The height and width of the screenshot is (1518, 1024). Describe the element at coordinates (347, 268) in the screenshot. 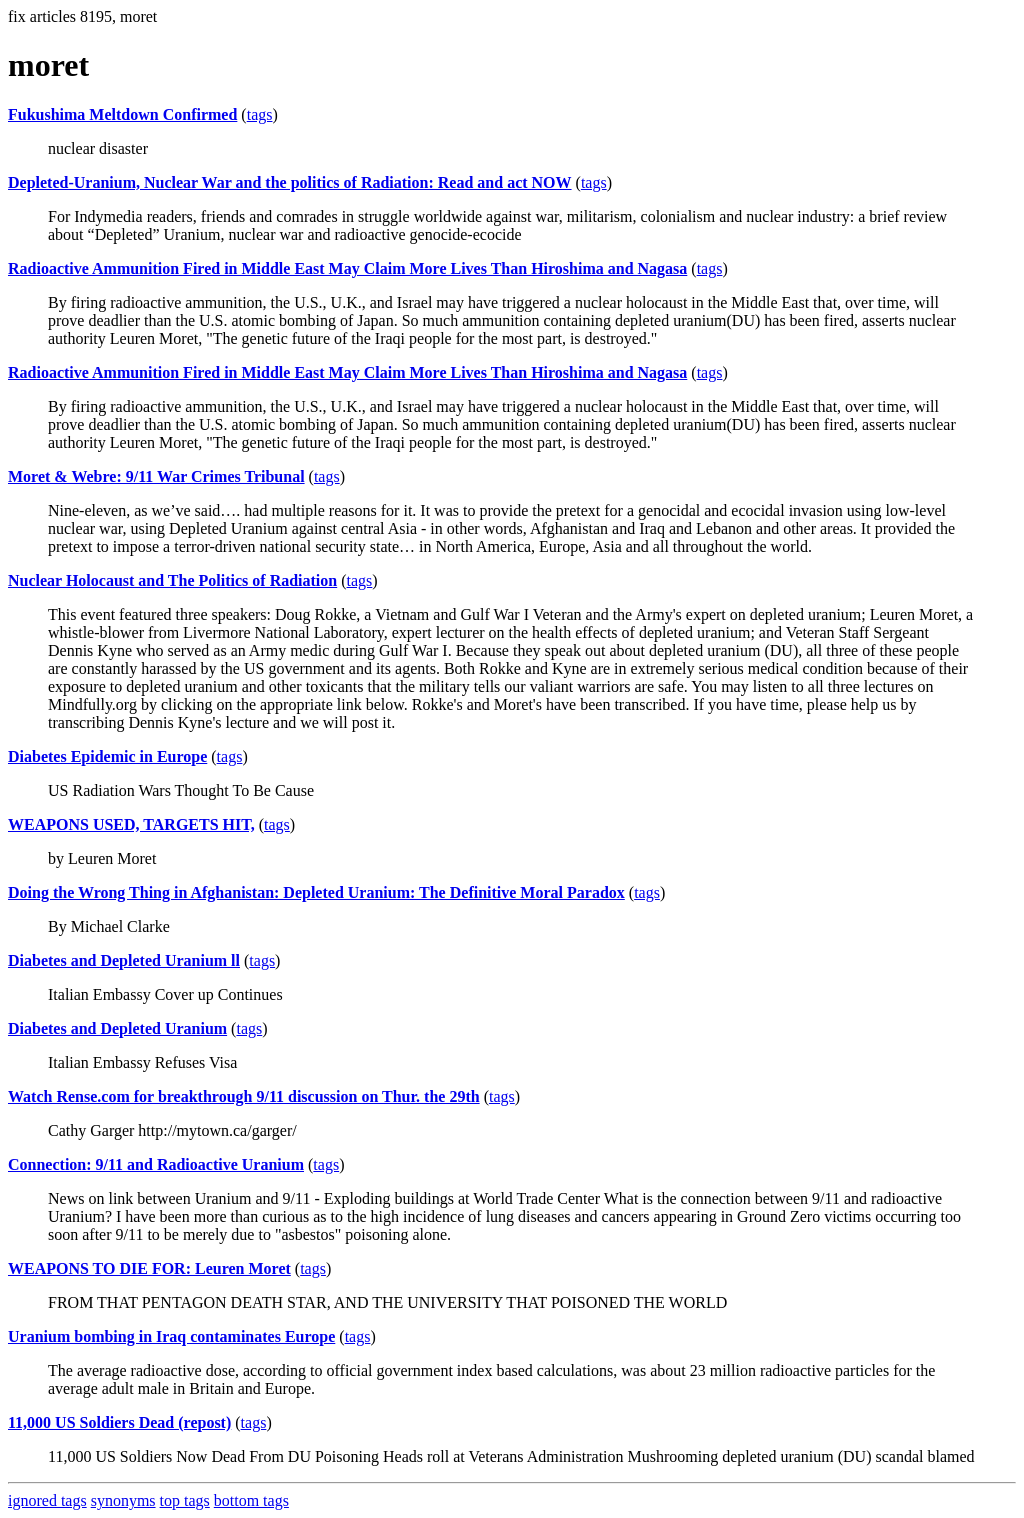

I see `Radioactive Ammunition Fired in Middle East May Claim More Lives Than Hiroshima and Nagasa` at that location.